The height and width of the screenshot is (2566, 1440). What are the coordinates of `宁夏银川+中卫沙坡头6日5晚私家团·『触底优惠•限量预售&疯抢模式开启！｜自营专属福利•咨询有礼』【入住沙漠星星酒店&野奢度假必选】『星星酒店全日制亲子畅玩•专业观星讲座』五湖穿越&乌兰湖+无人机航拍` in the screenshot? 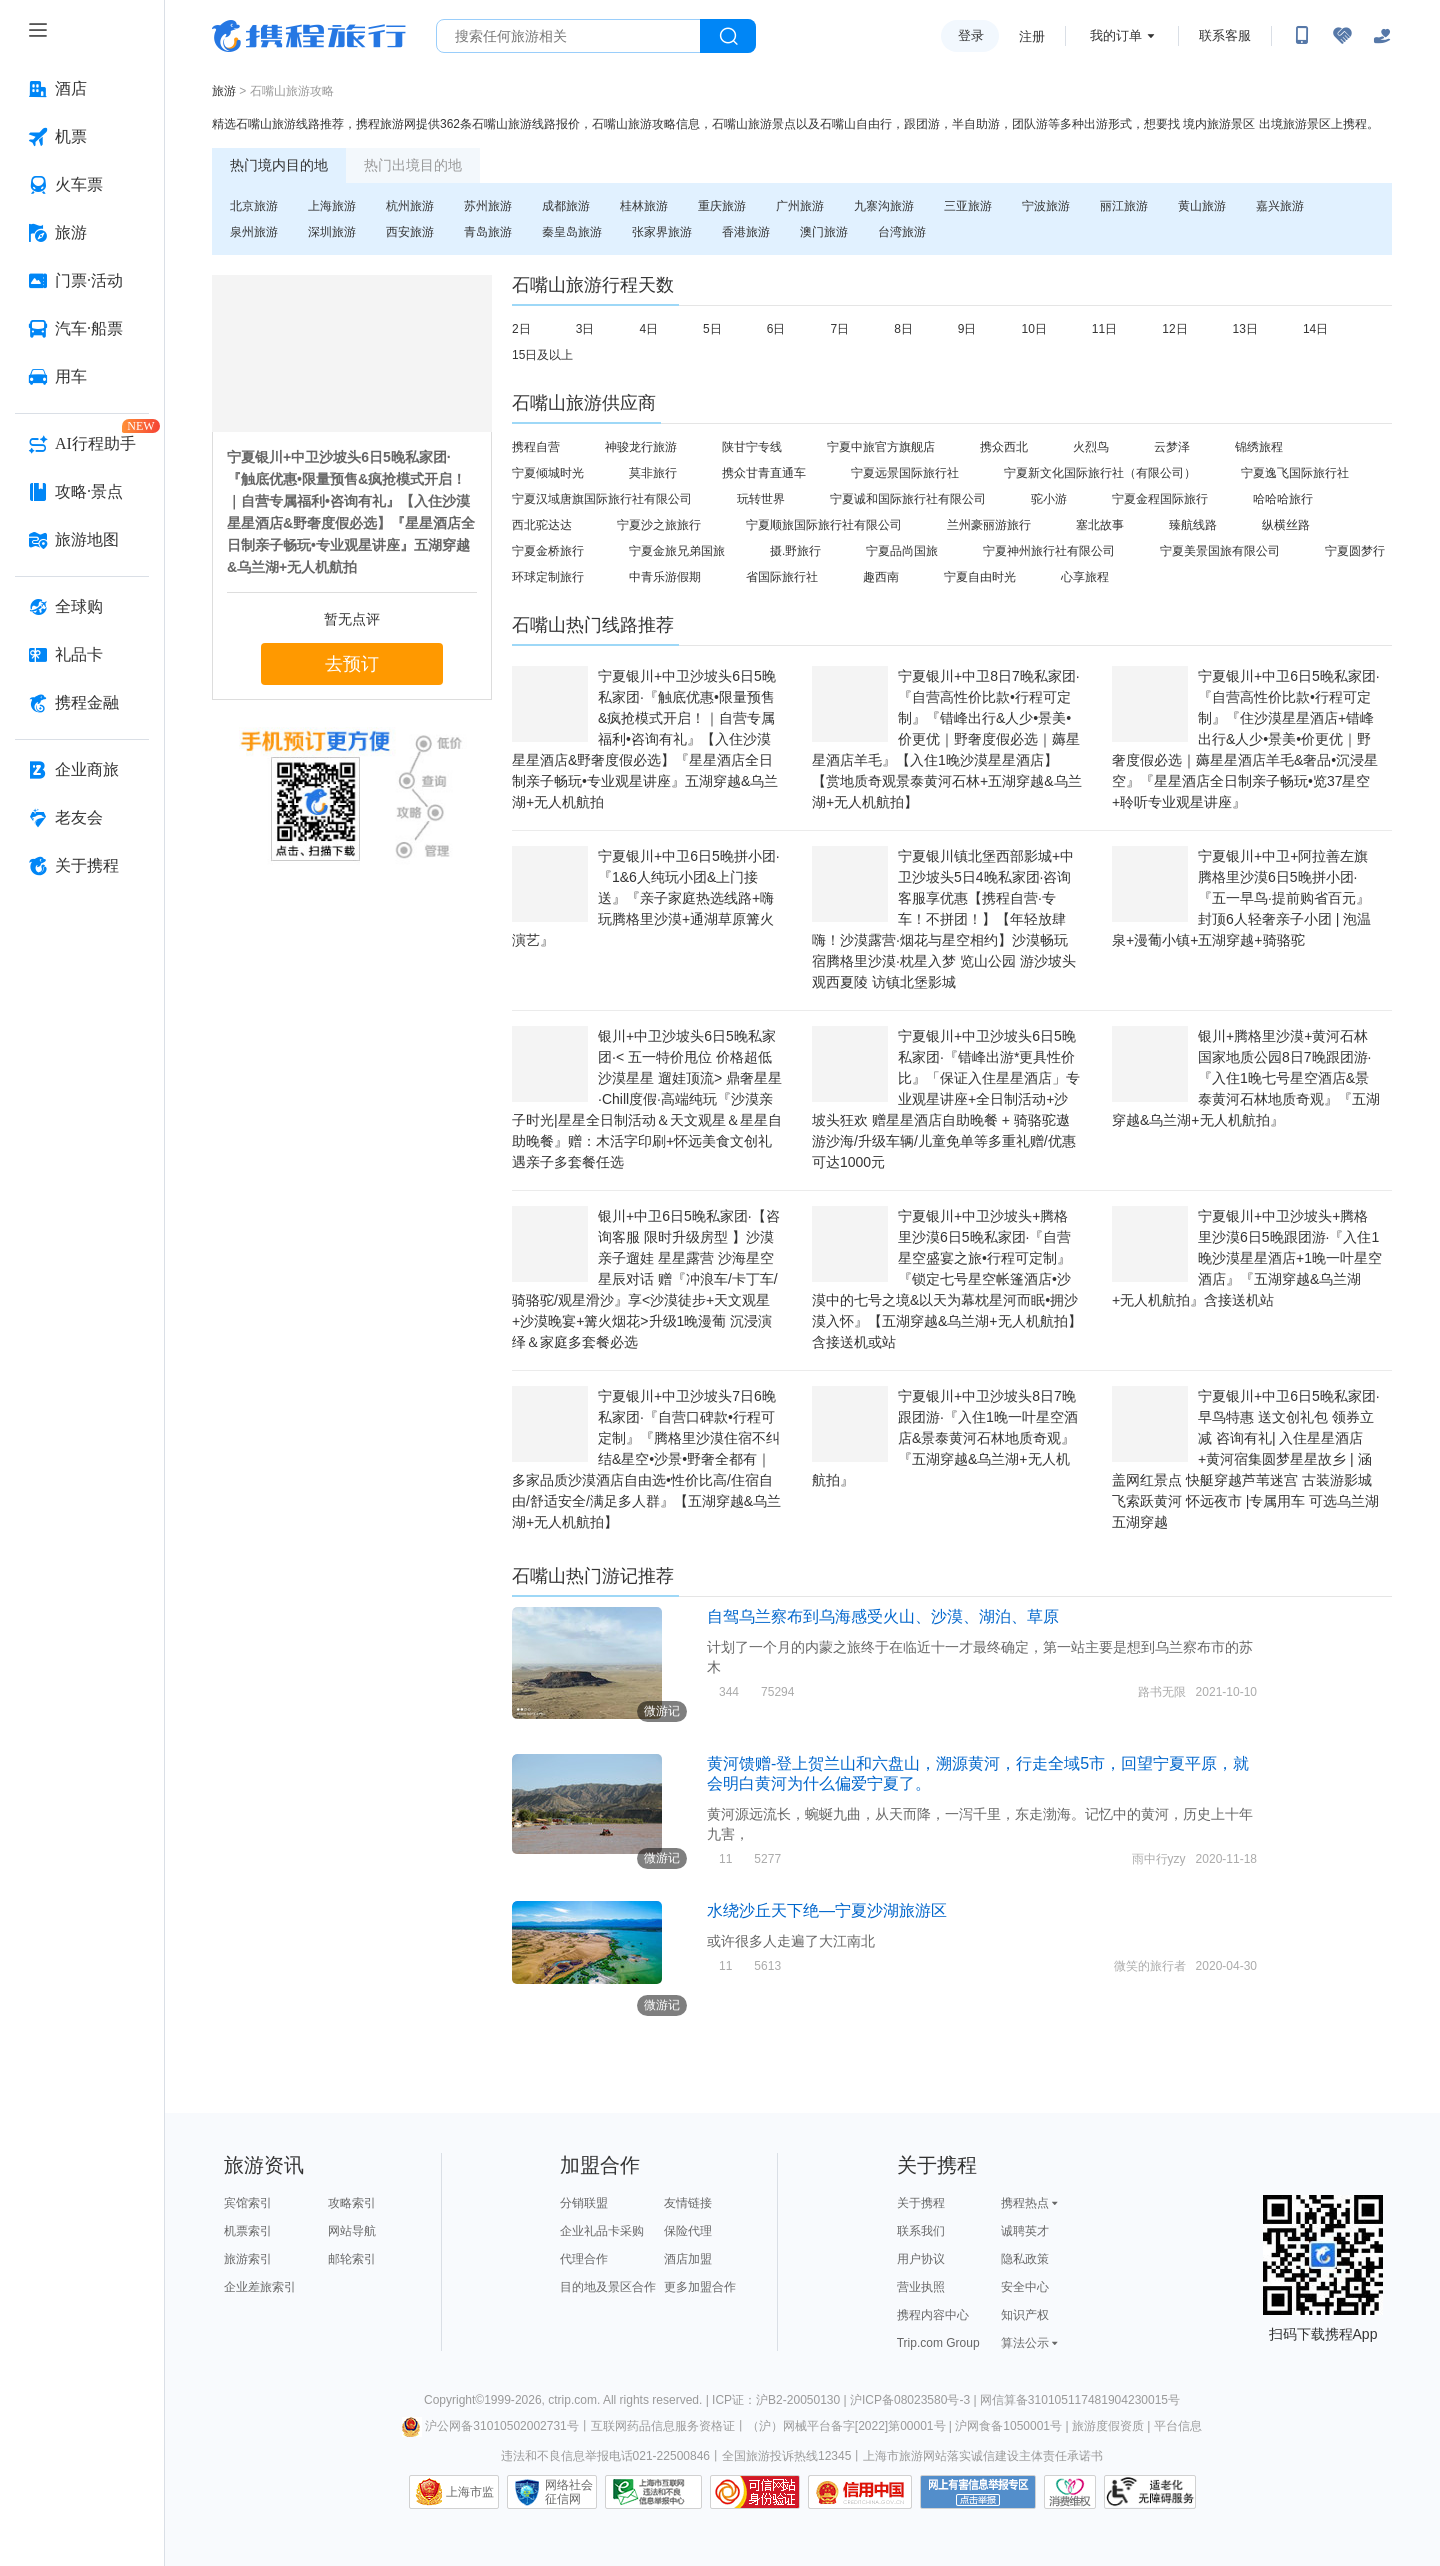 It's located at (645, 739).